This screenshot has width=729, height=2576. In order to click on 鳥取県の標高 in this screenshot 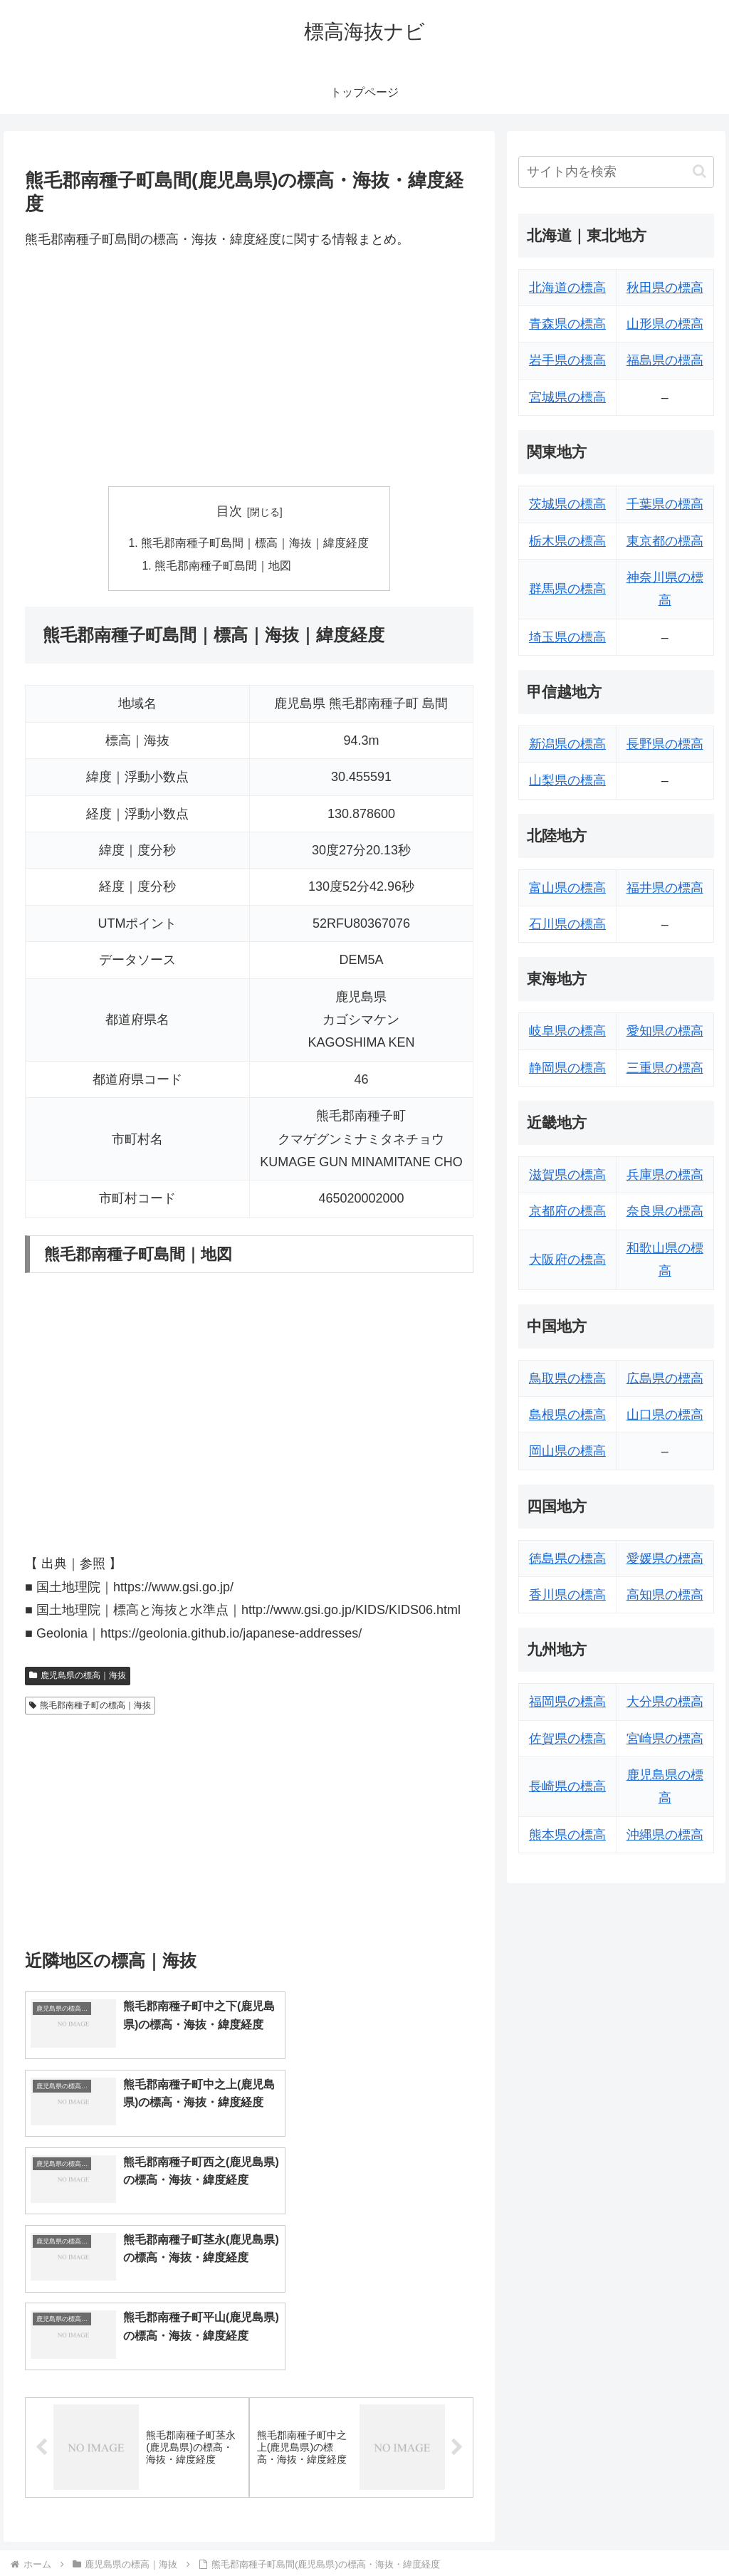, I will do `click(567, 1378)`.